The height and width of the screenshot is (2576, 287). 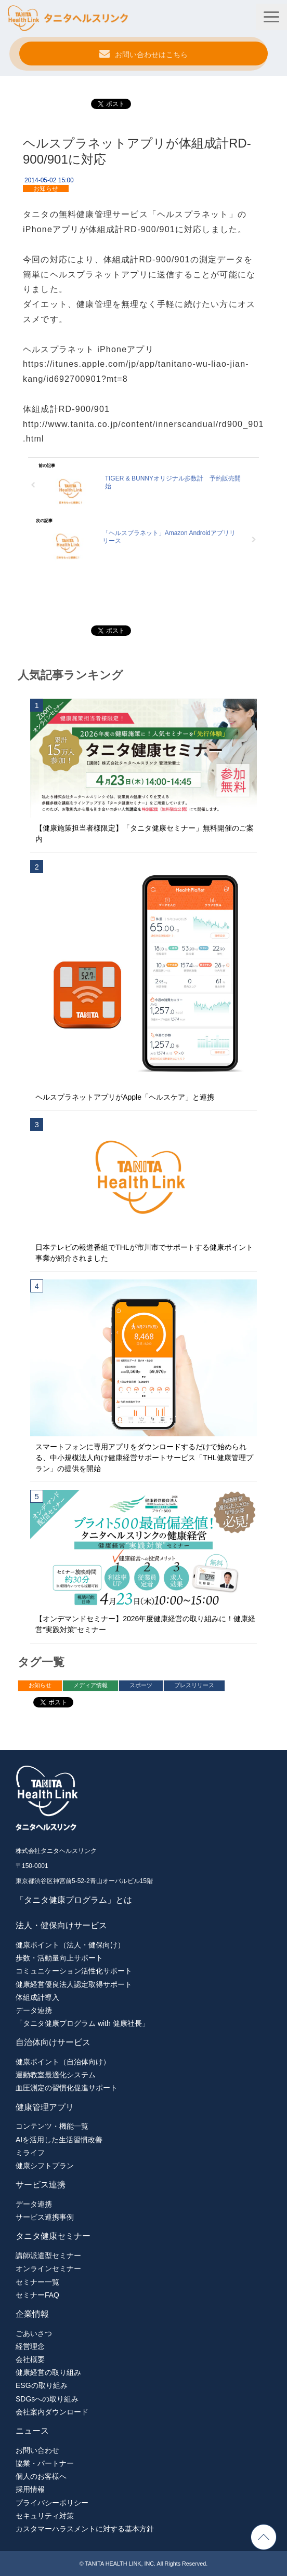 What do you see at coordinates (74, 1984) in the screenshot?
I see `健康経営優良法人認定取得サポート` at bounding box center [74, 1984].